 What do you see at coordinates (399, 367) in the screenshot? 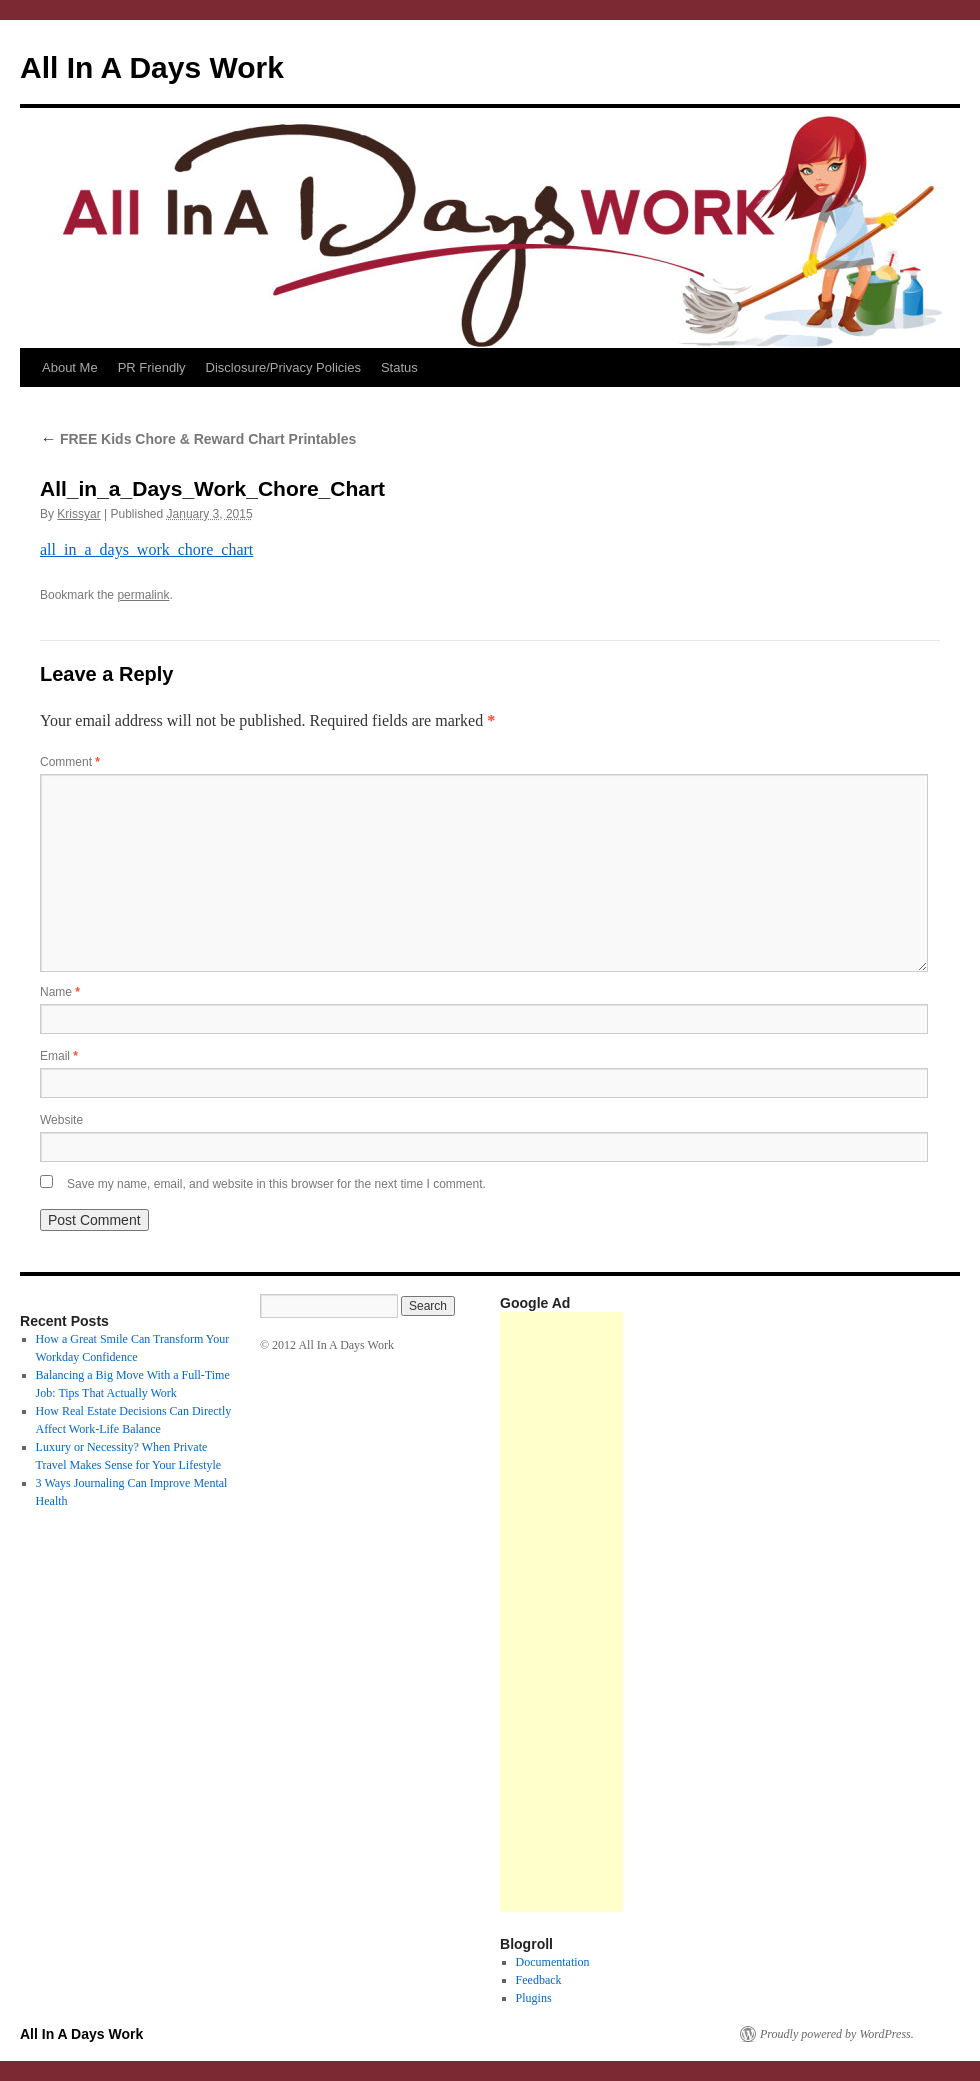
I see `Status` at bounding box center [399, 367].